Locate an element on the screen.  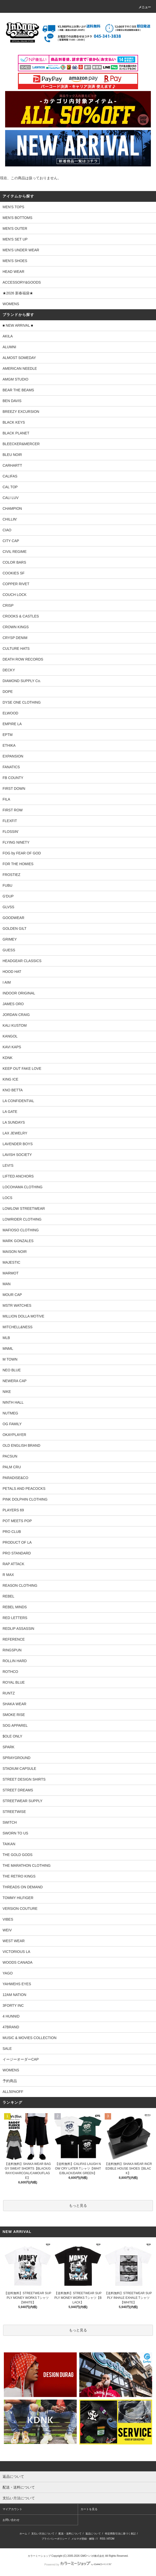
メルマガ登録・解除 is located at coordinates (82, 2538).